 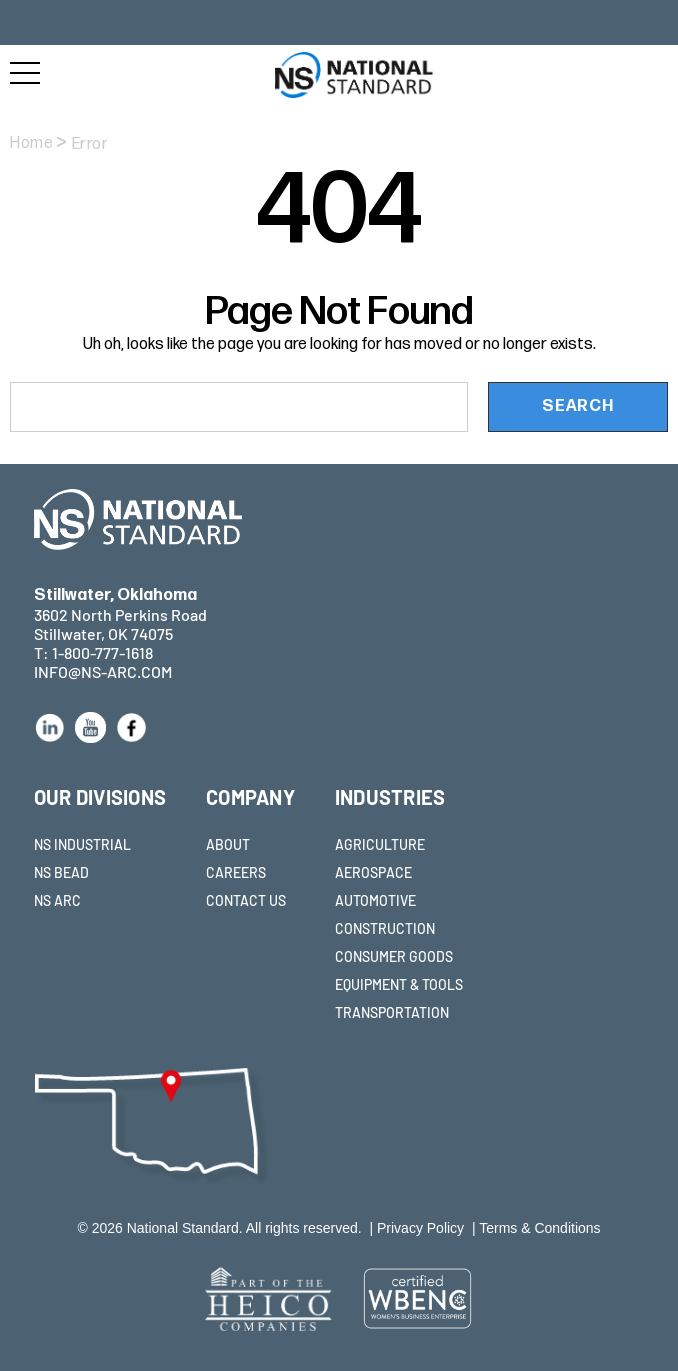 I want to click on INFO@NS-ARC.COM, so click(x=103, y=671).